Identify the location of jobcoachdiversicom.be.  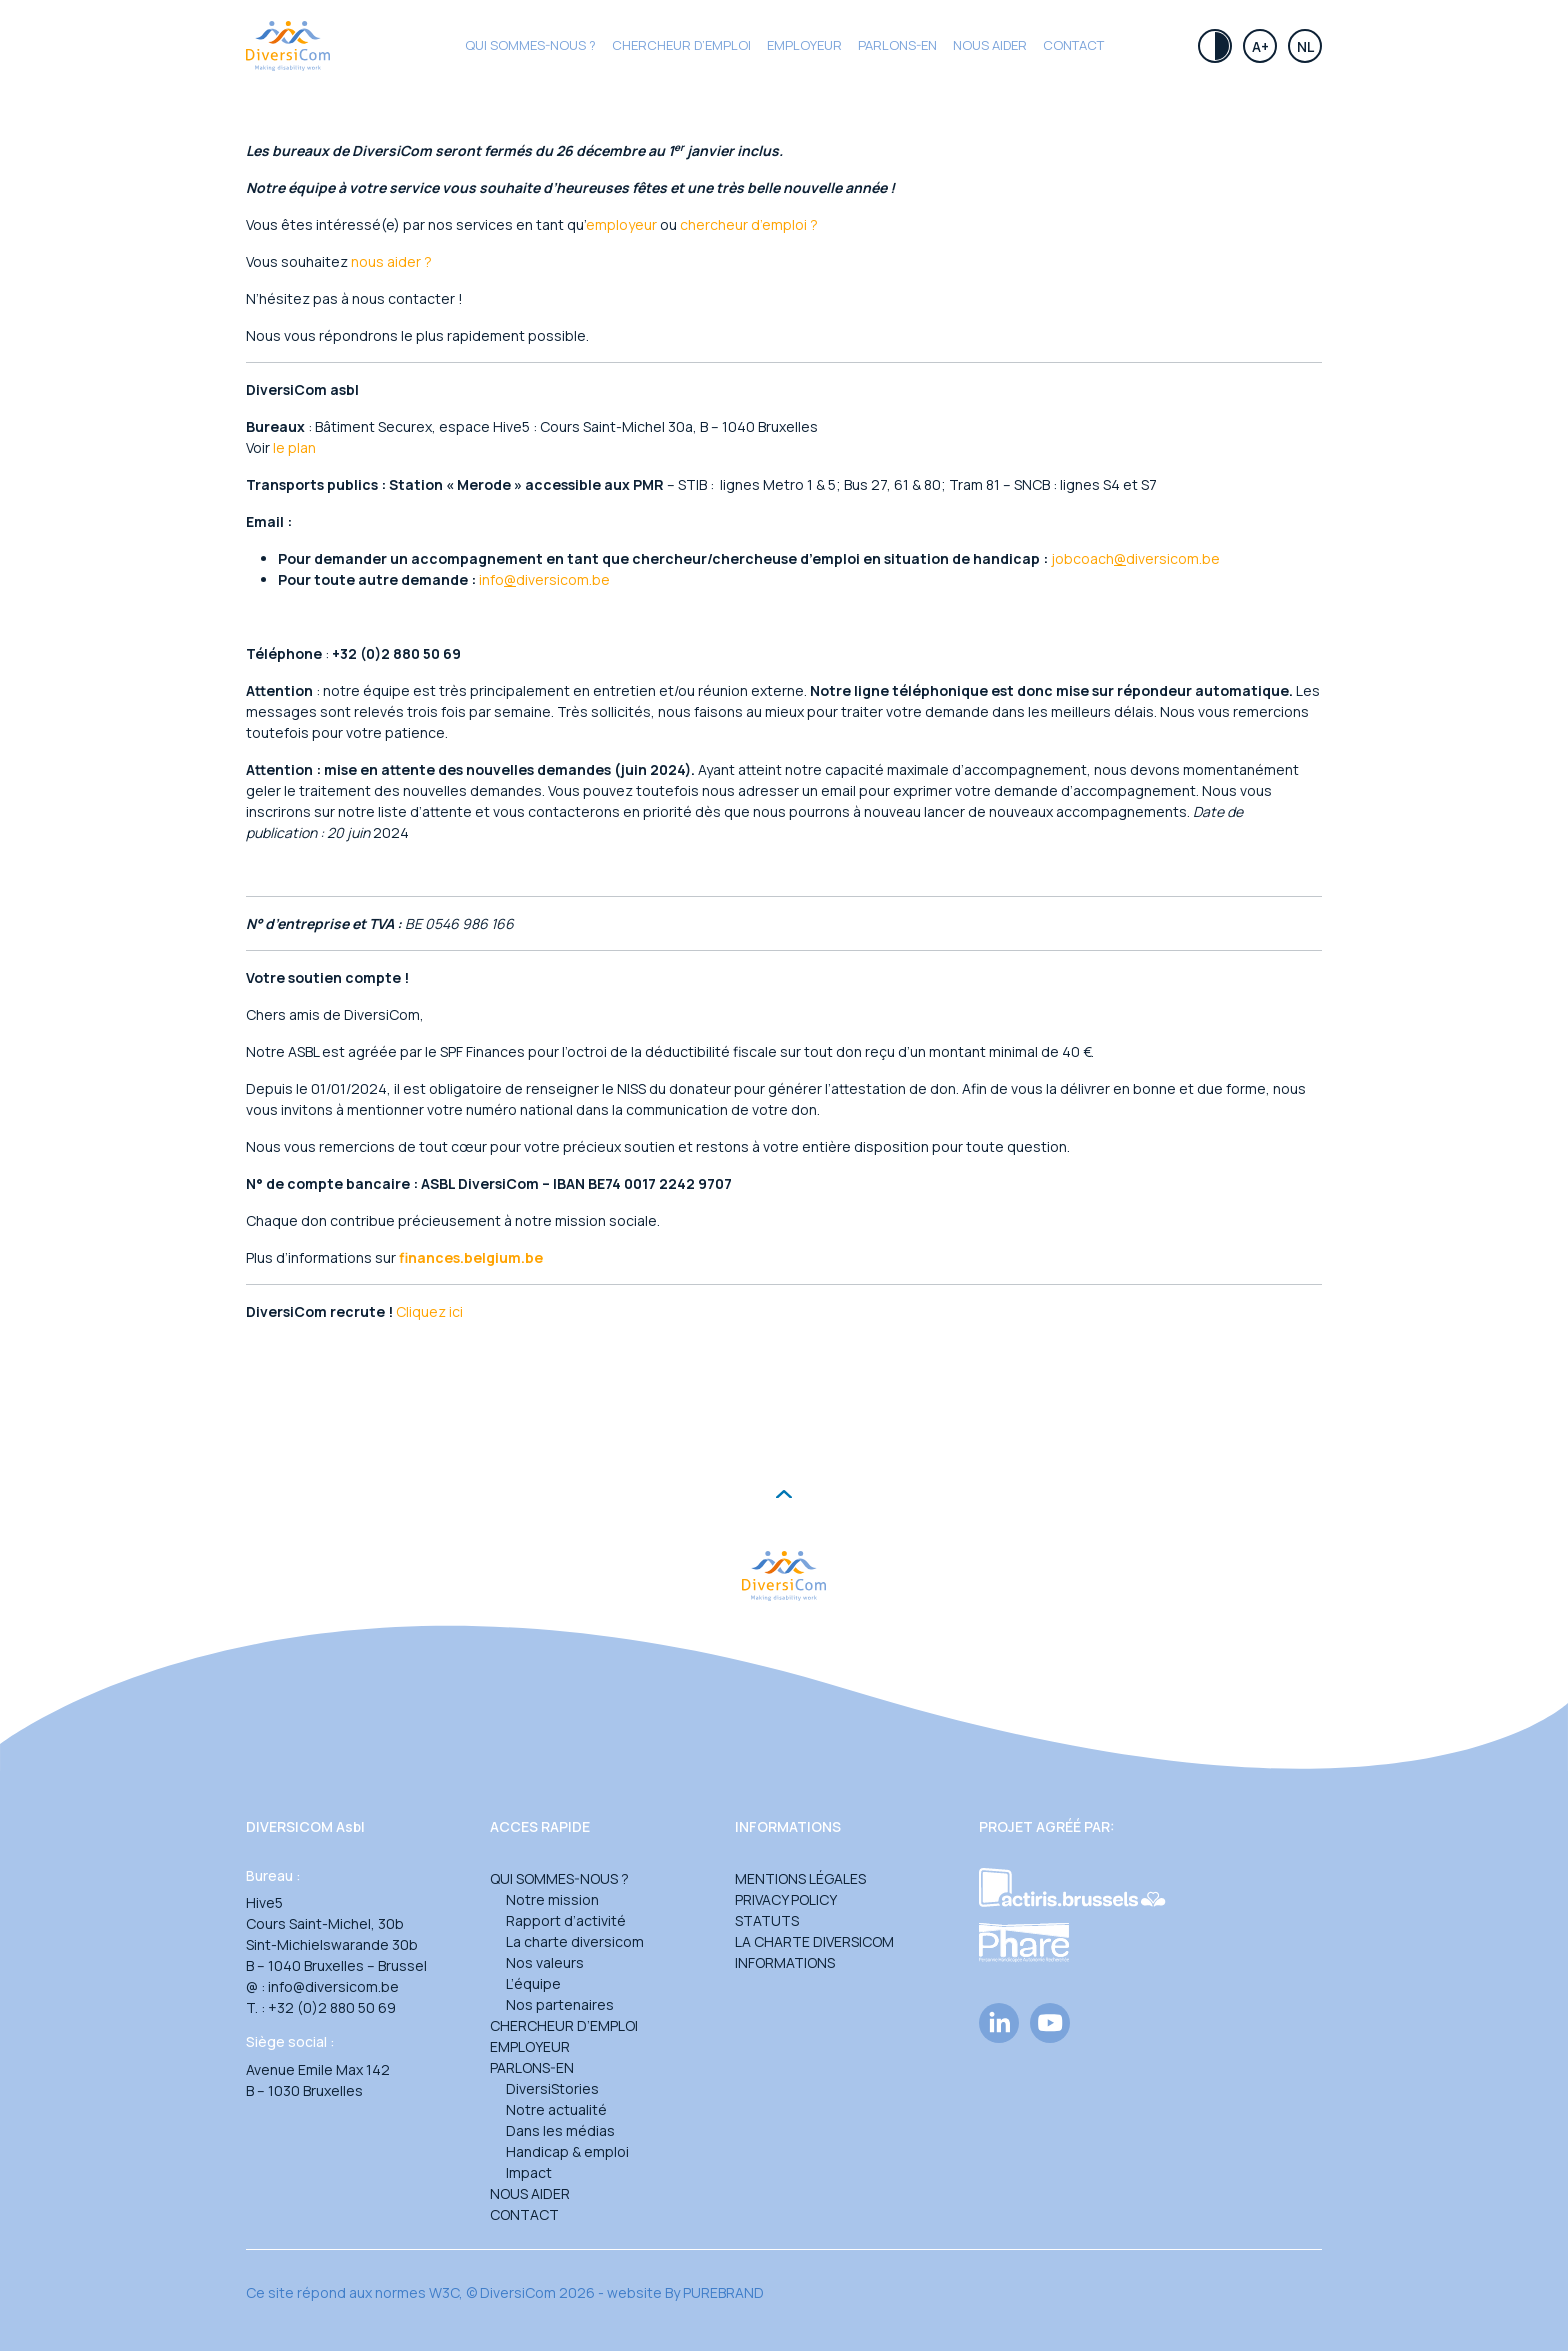
(1135, 558).